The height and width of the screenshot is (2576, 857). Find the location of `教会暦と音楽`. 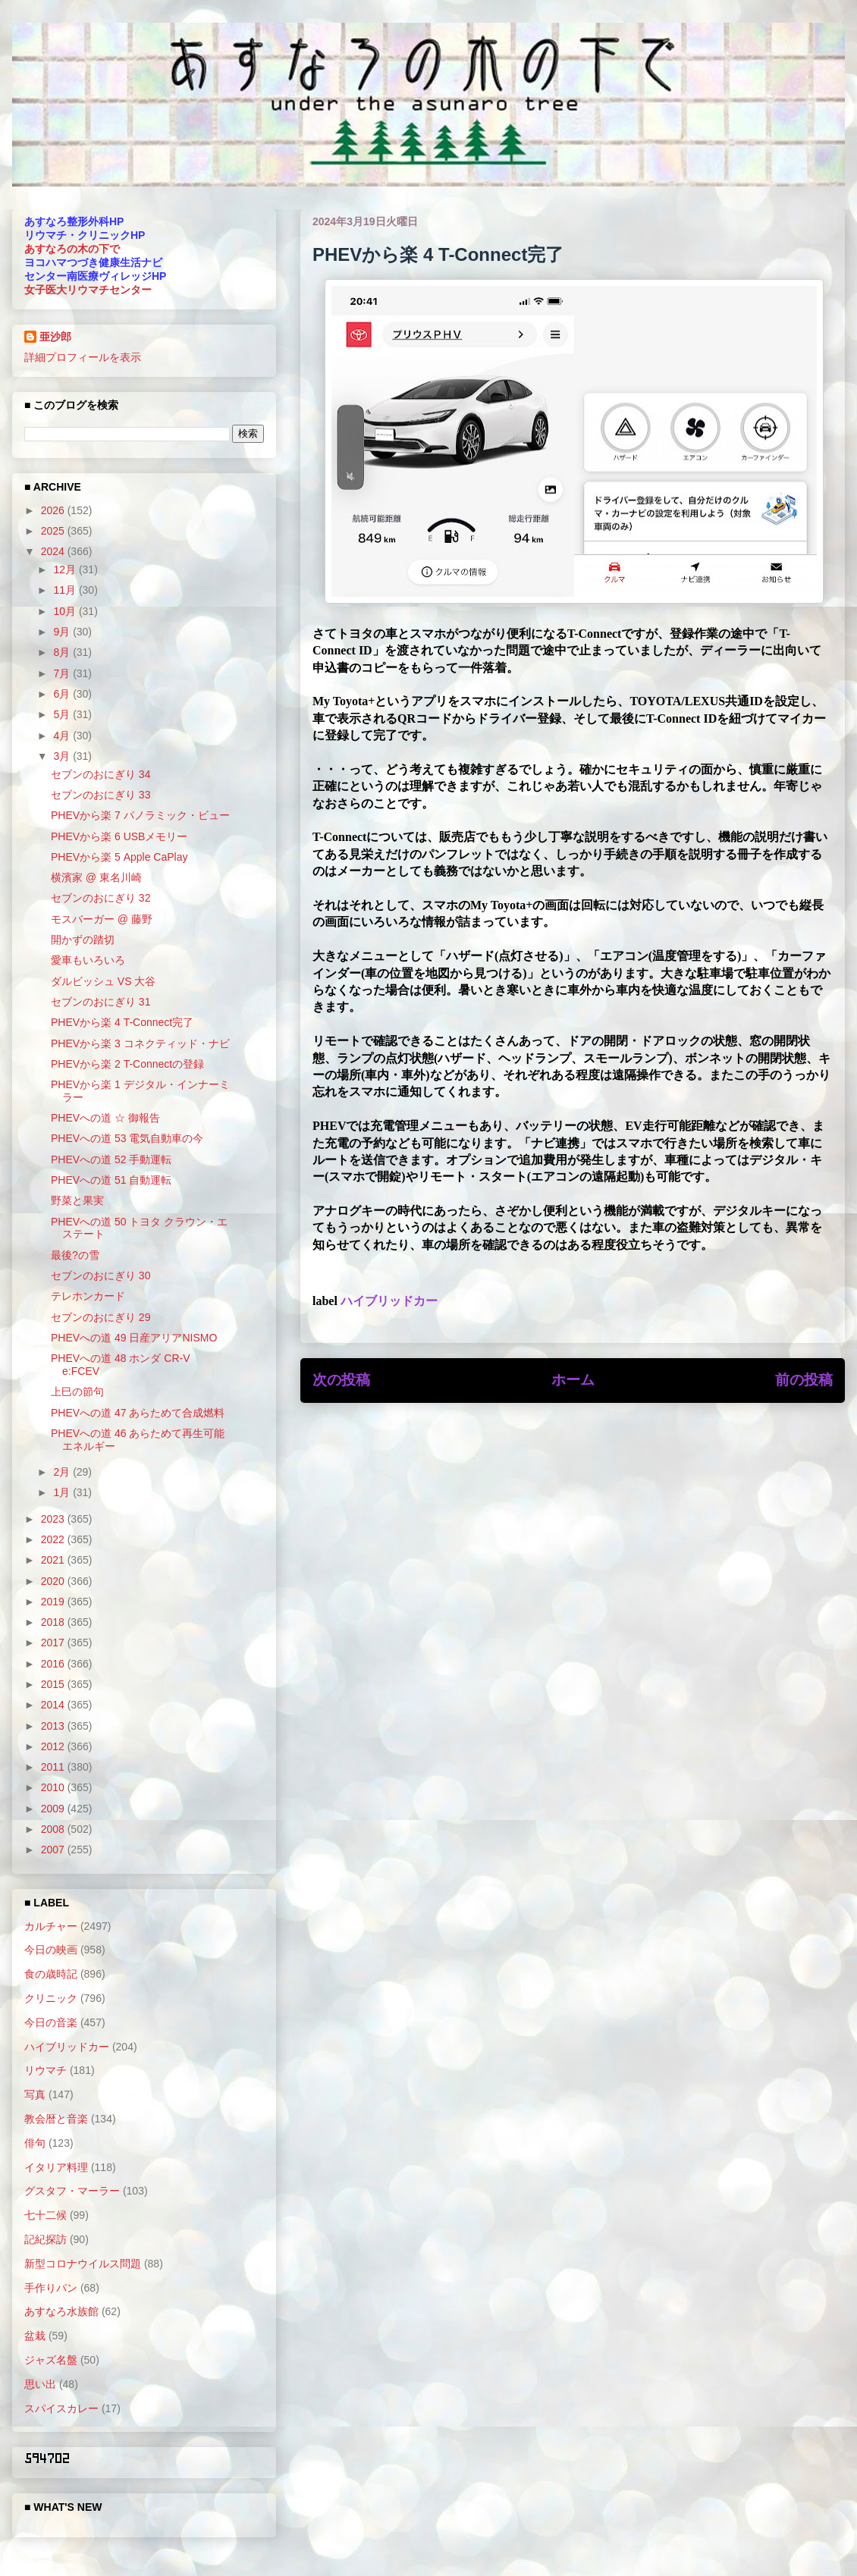

教会暦と音楽 is located at coordinates (56, 2119).